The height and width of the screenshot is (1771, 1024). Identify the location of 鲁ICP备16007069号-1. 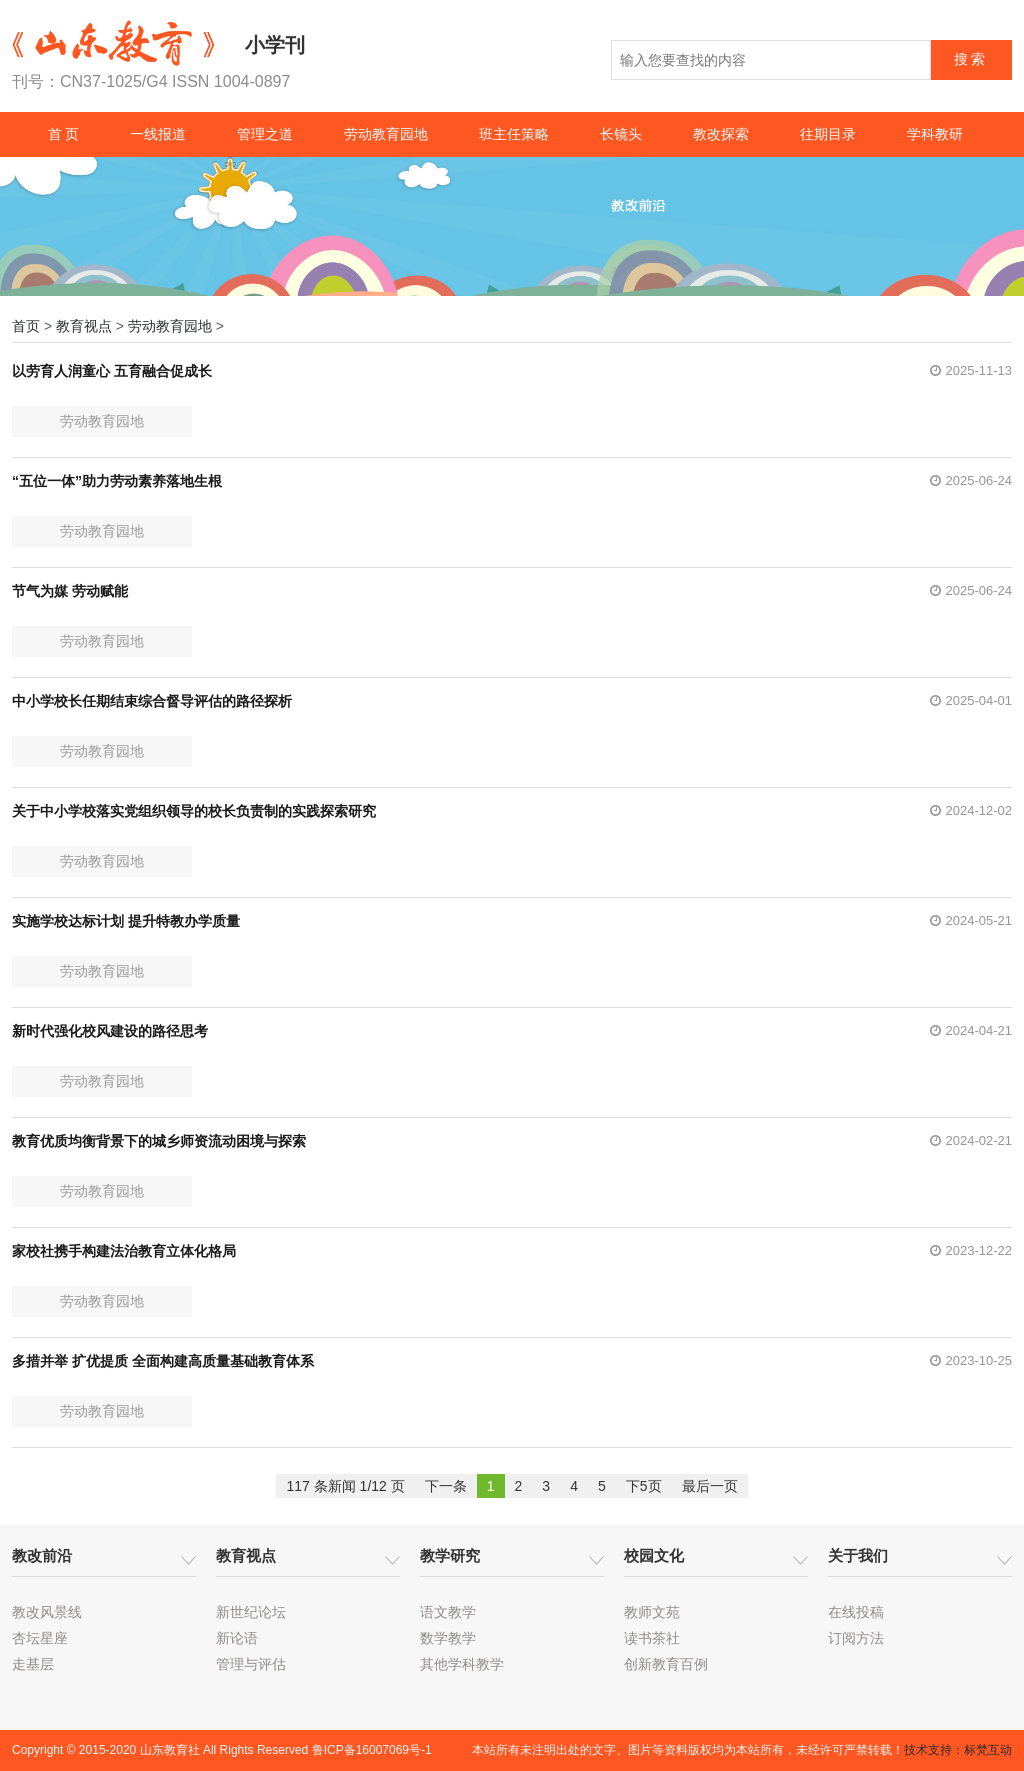
(372, 1750).